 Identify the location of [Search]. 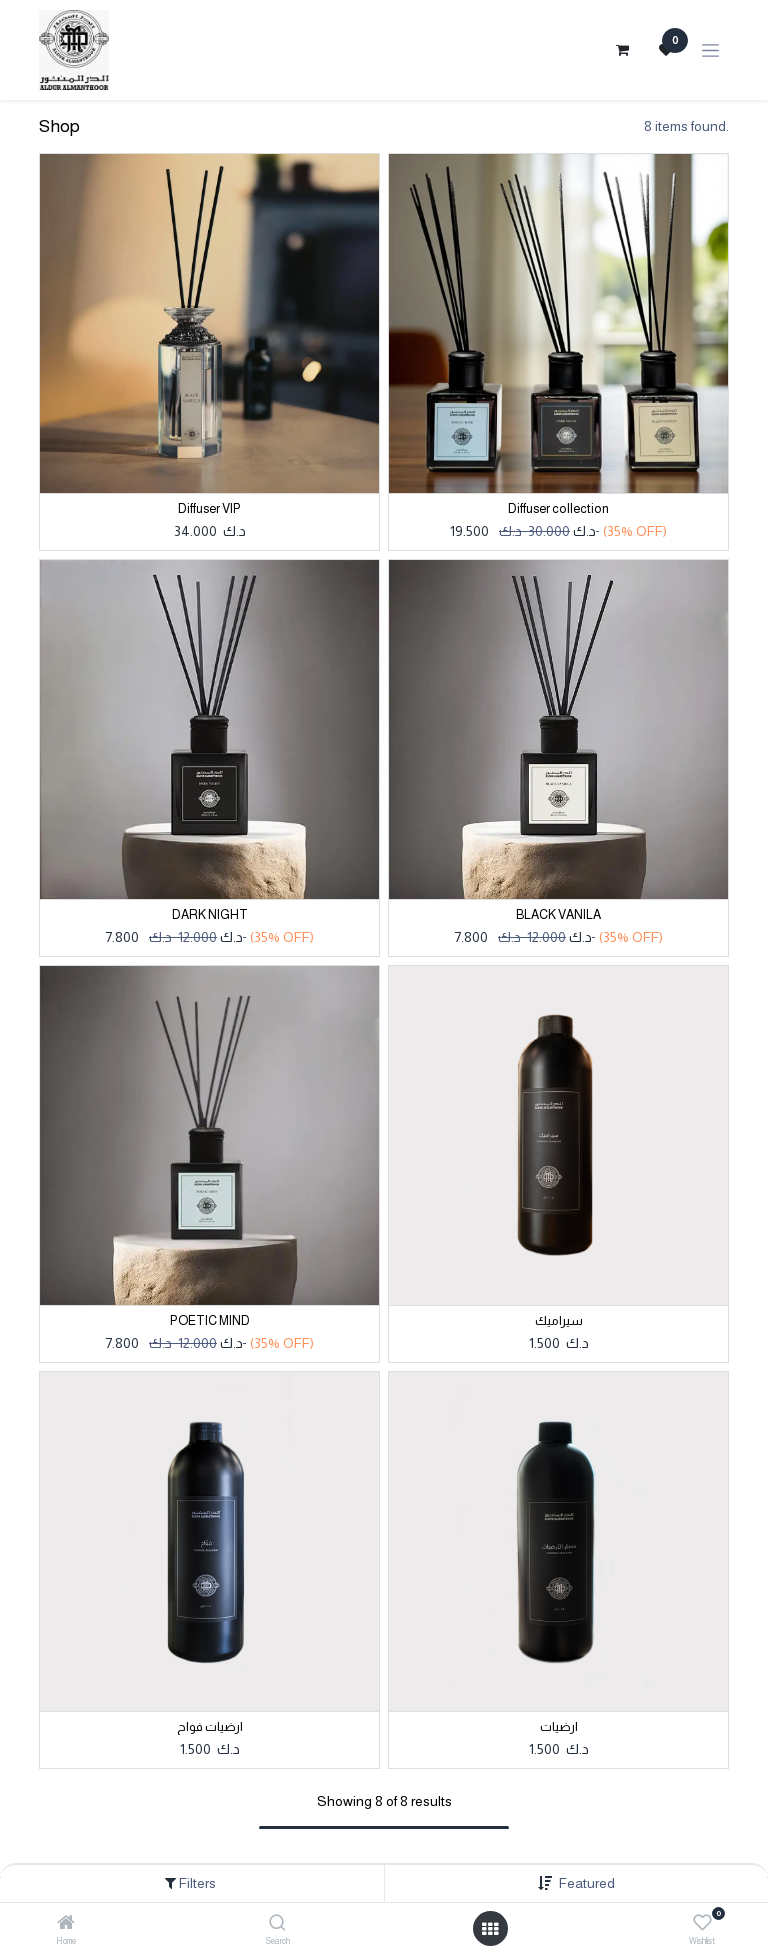
(277, 1924).